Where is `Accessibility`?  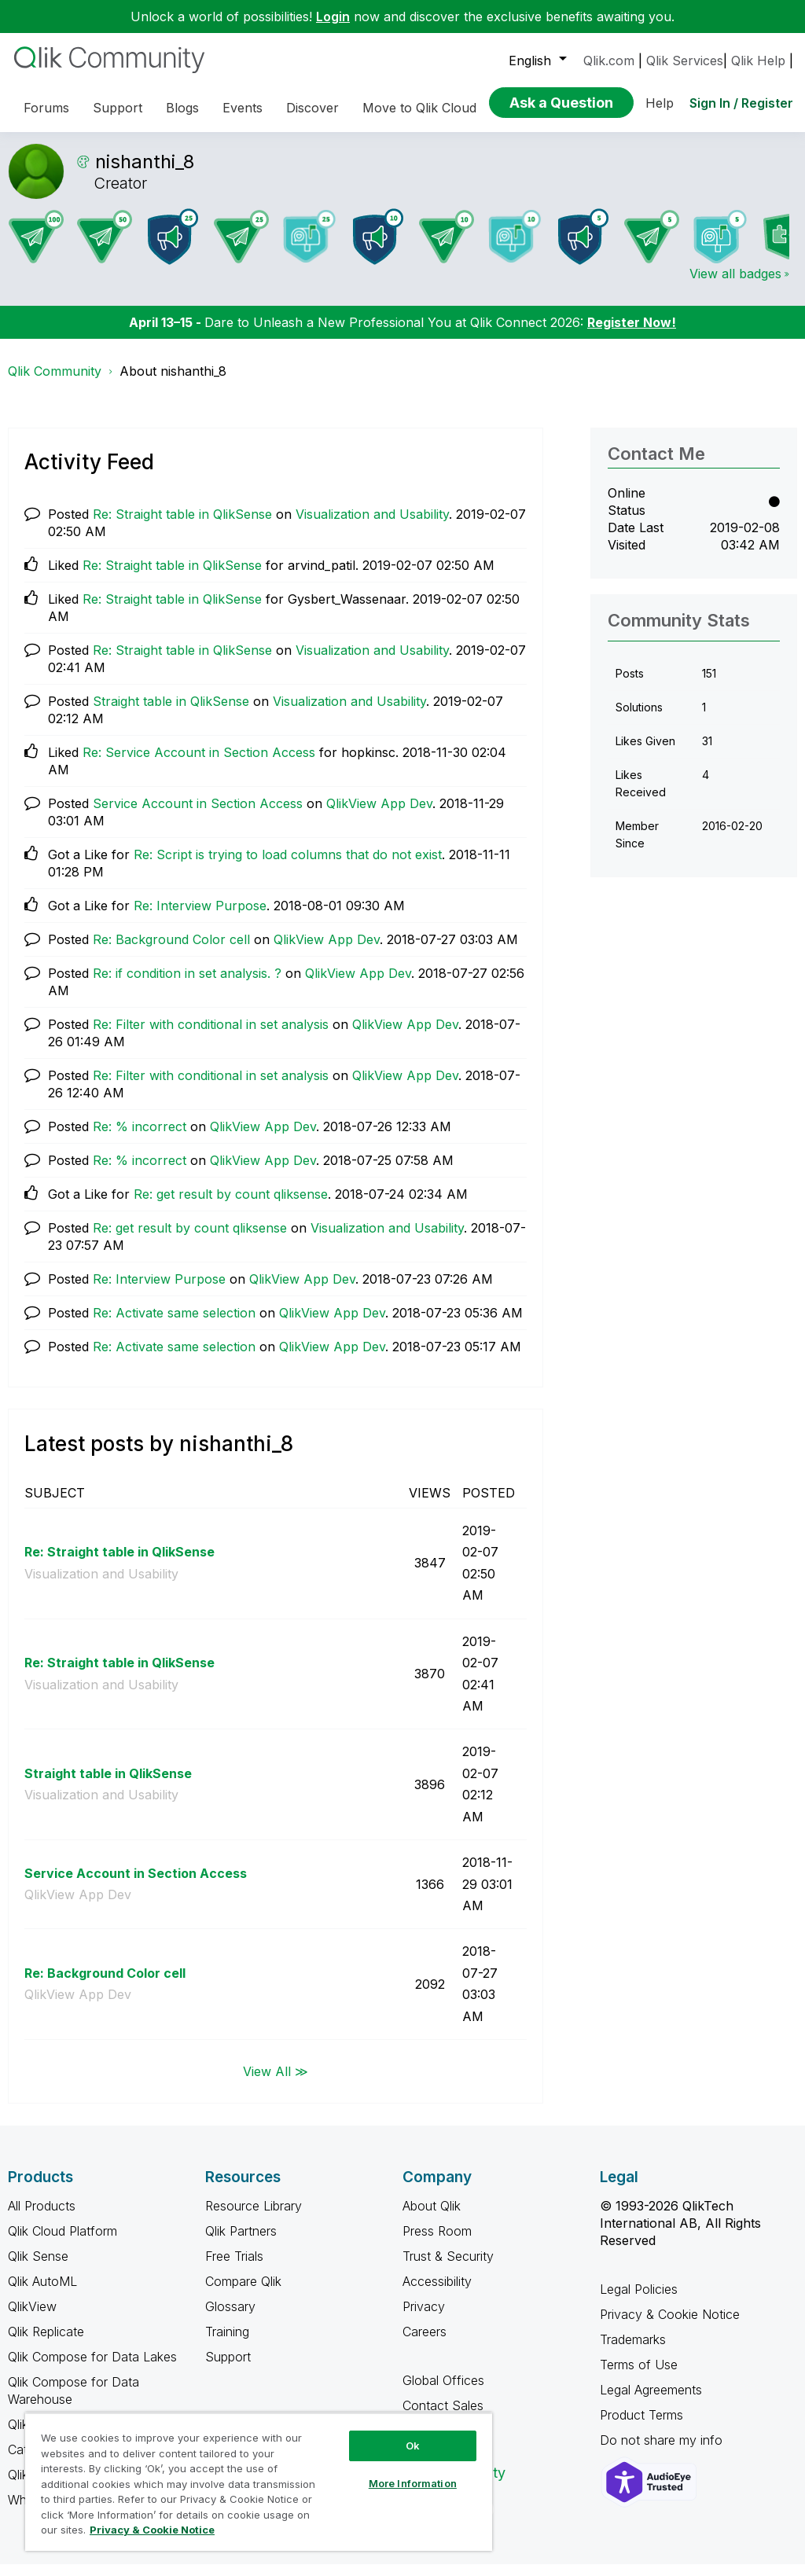
Accessibility is located at coordinates (437, 2293).